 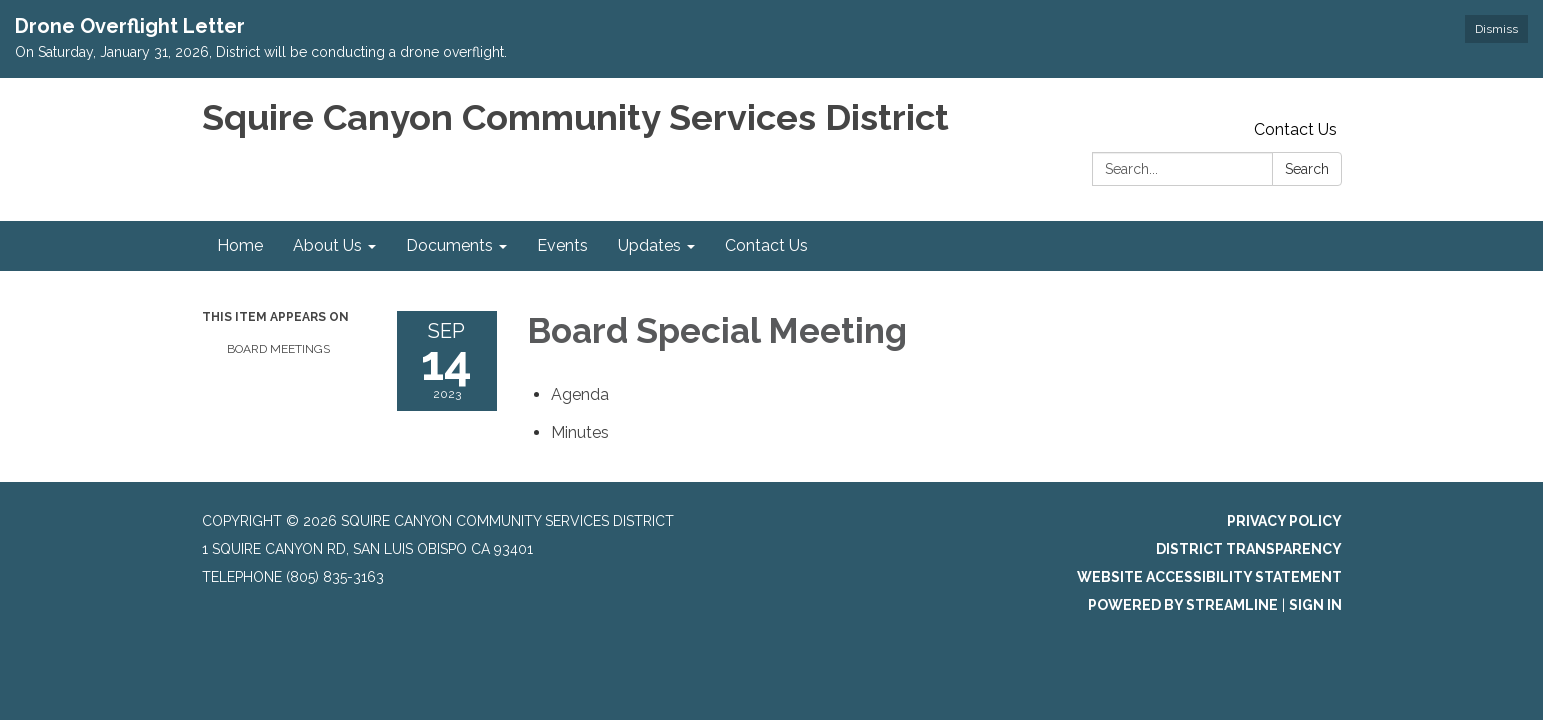 I want to click on [Agenda attachment for 2023-09-14 Board Special Meeting], so click(x=580, y=394).